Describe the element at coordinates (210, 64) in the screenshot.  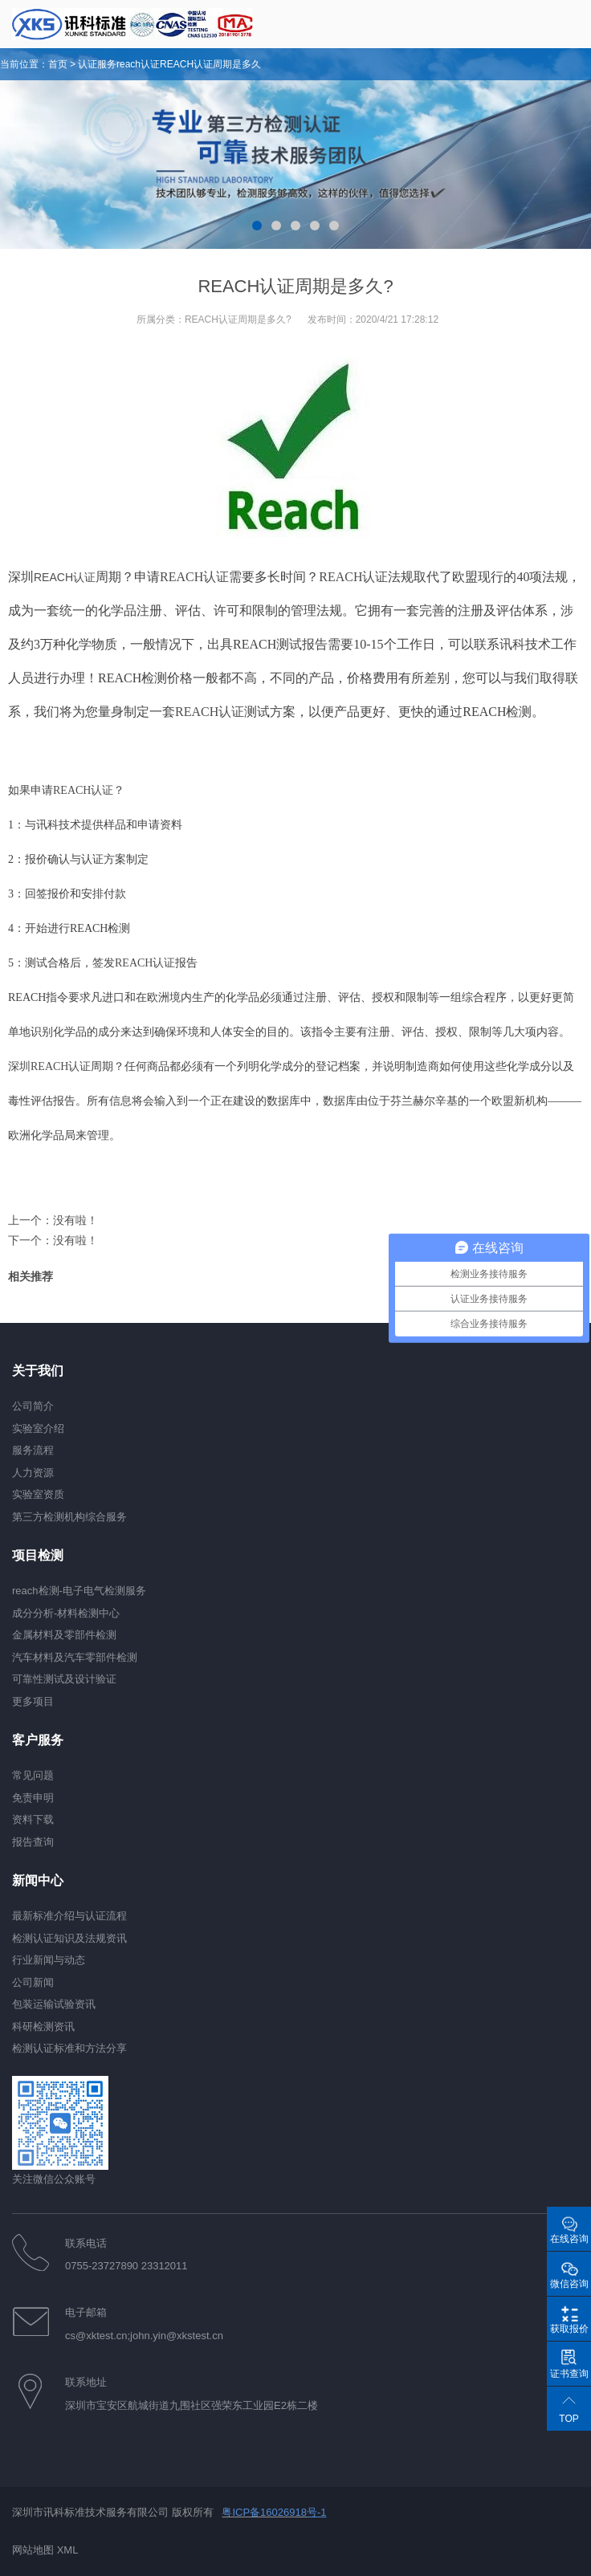
I see `REACH认证周期是多久` at that location.